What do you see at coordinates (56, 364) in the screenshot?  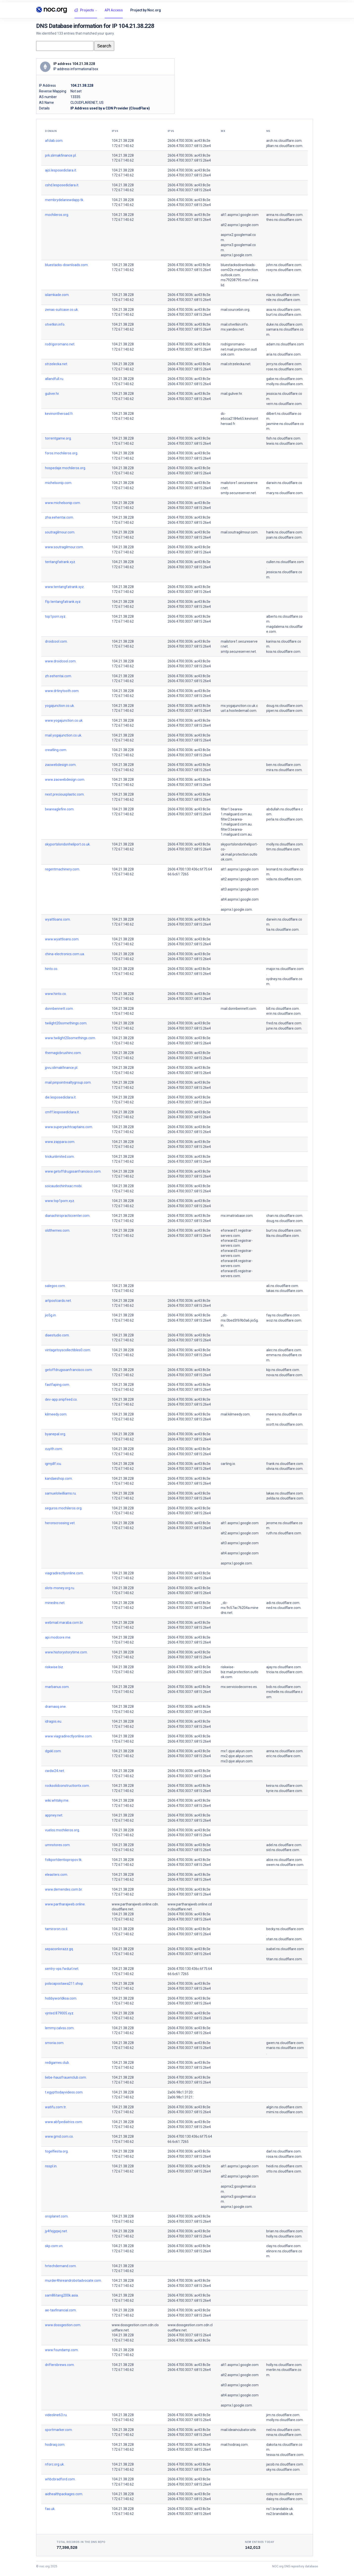 I see `strzelecka.net.` at bounding box center [56, 364].